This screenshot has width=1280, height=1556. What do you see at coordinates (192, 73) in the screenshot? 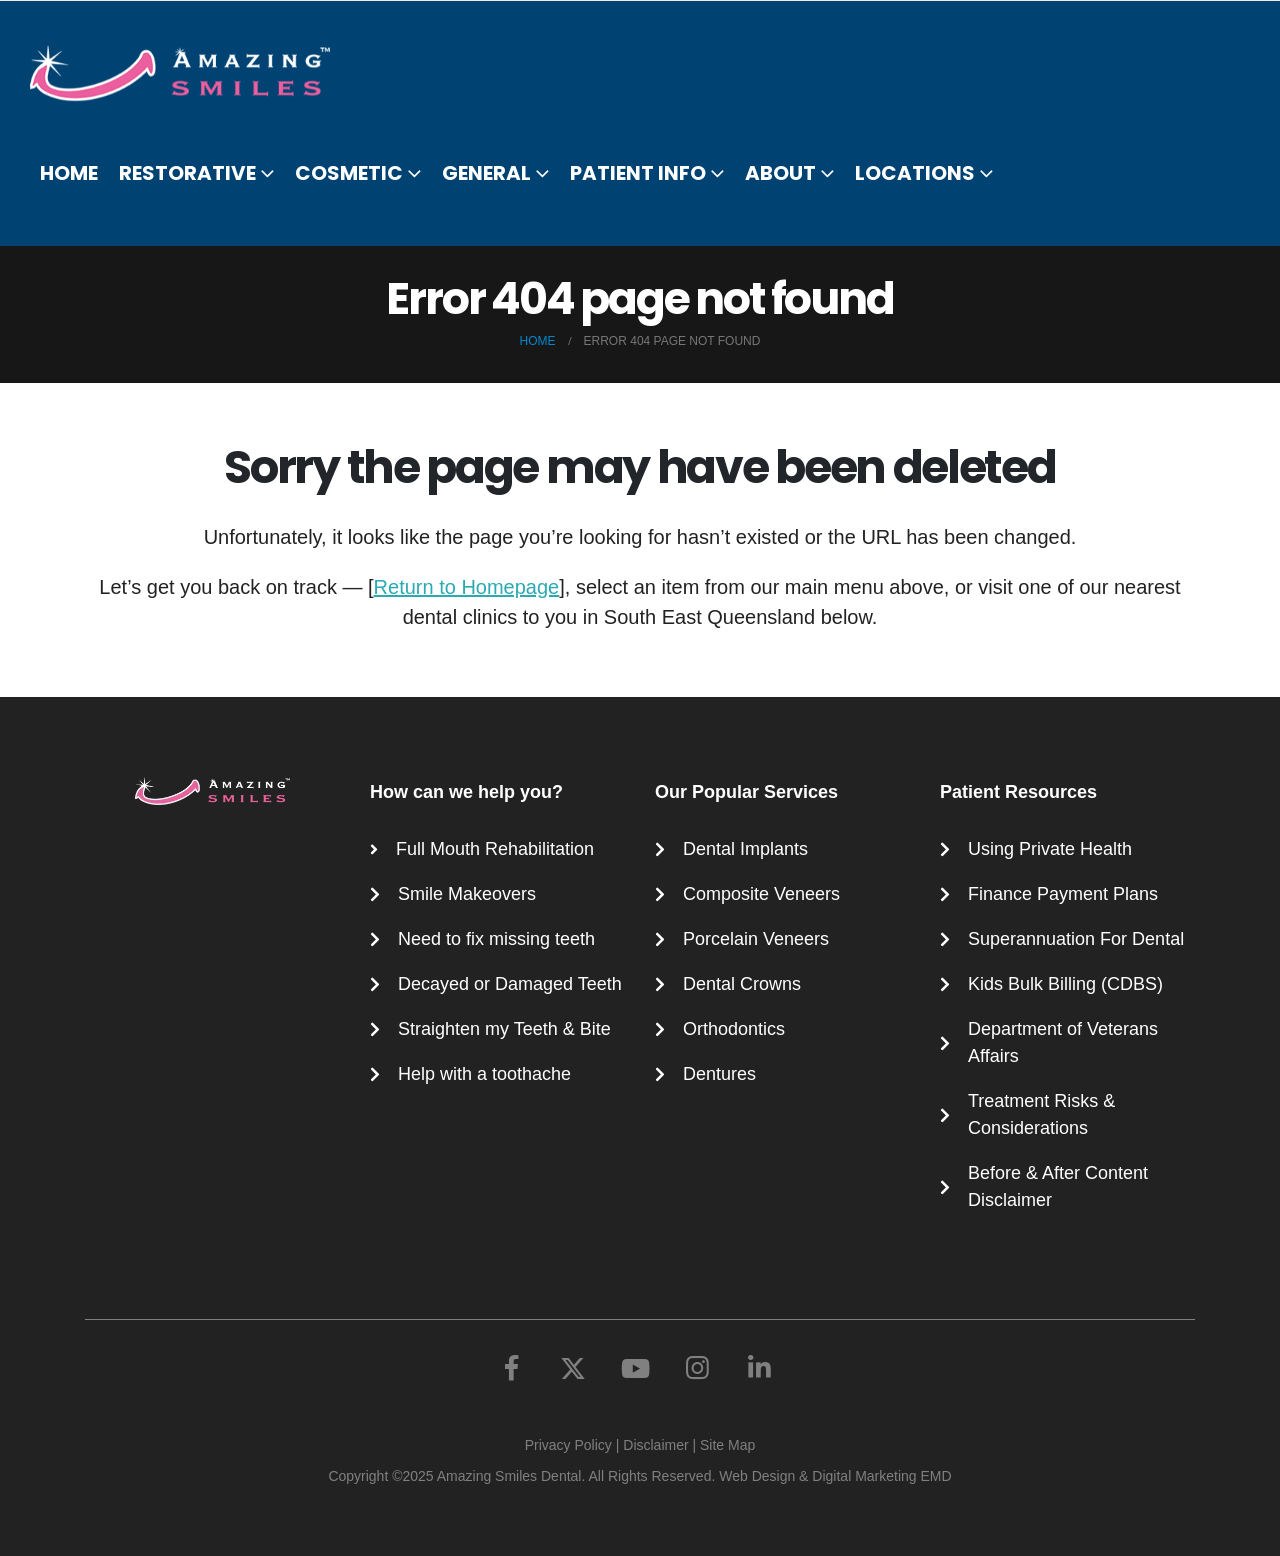
I see `[Site Logo]` at bounding box center [192, 73].